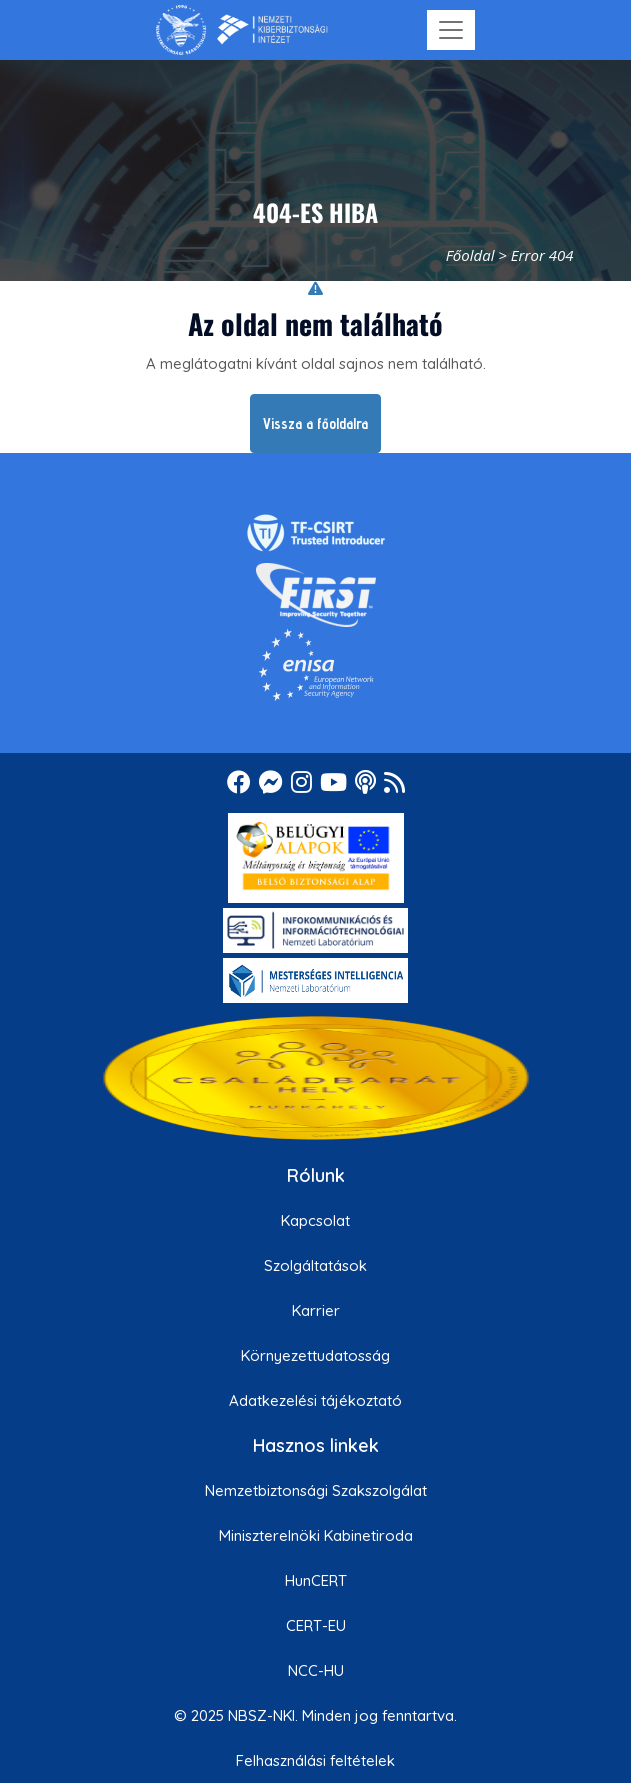  What do you see at coordinates (315, 1265) in the screenshot?
I see `Szolgáltatások` at bounding box center [315, 1265].